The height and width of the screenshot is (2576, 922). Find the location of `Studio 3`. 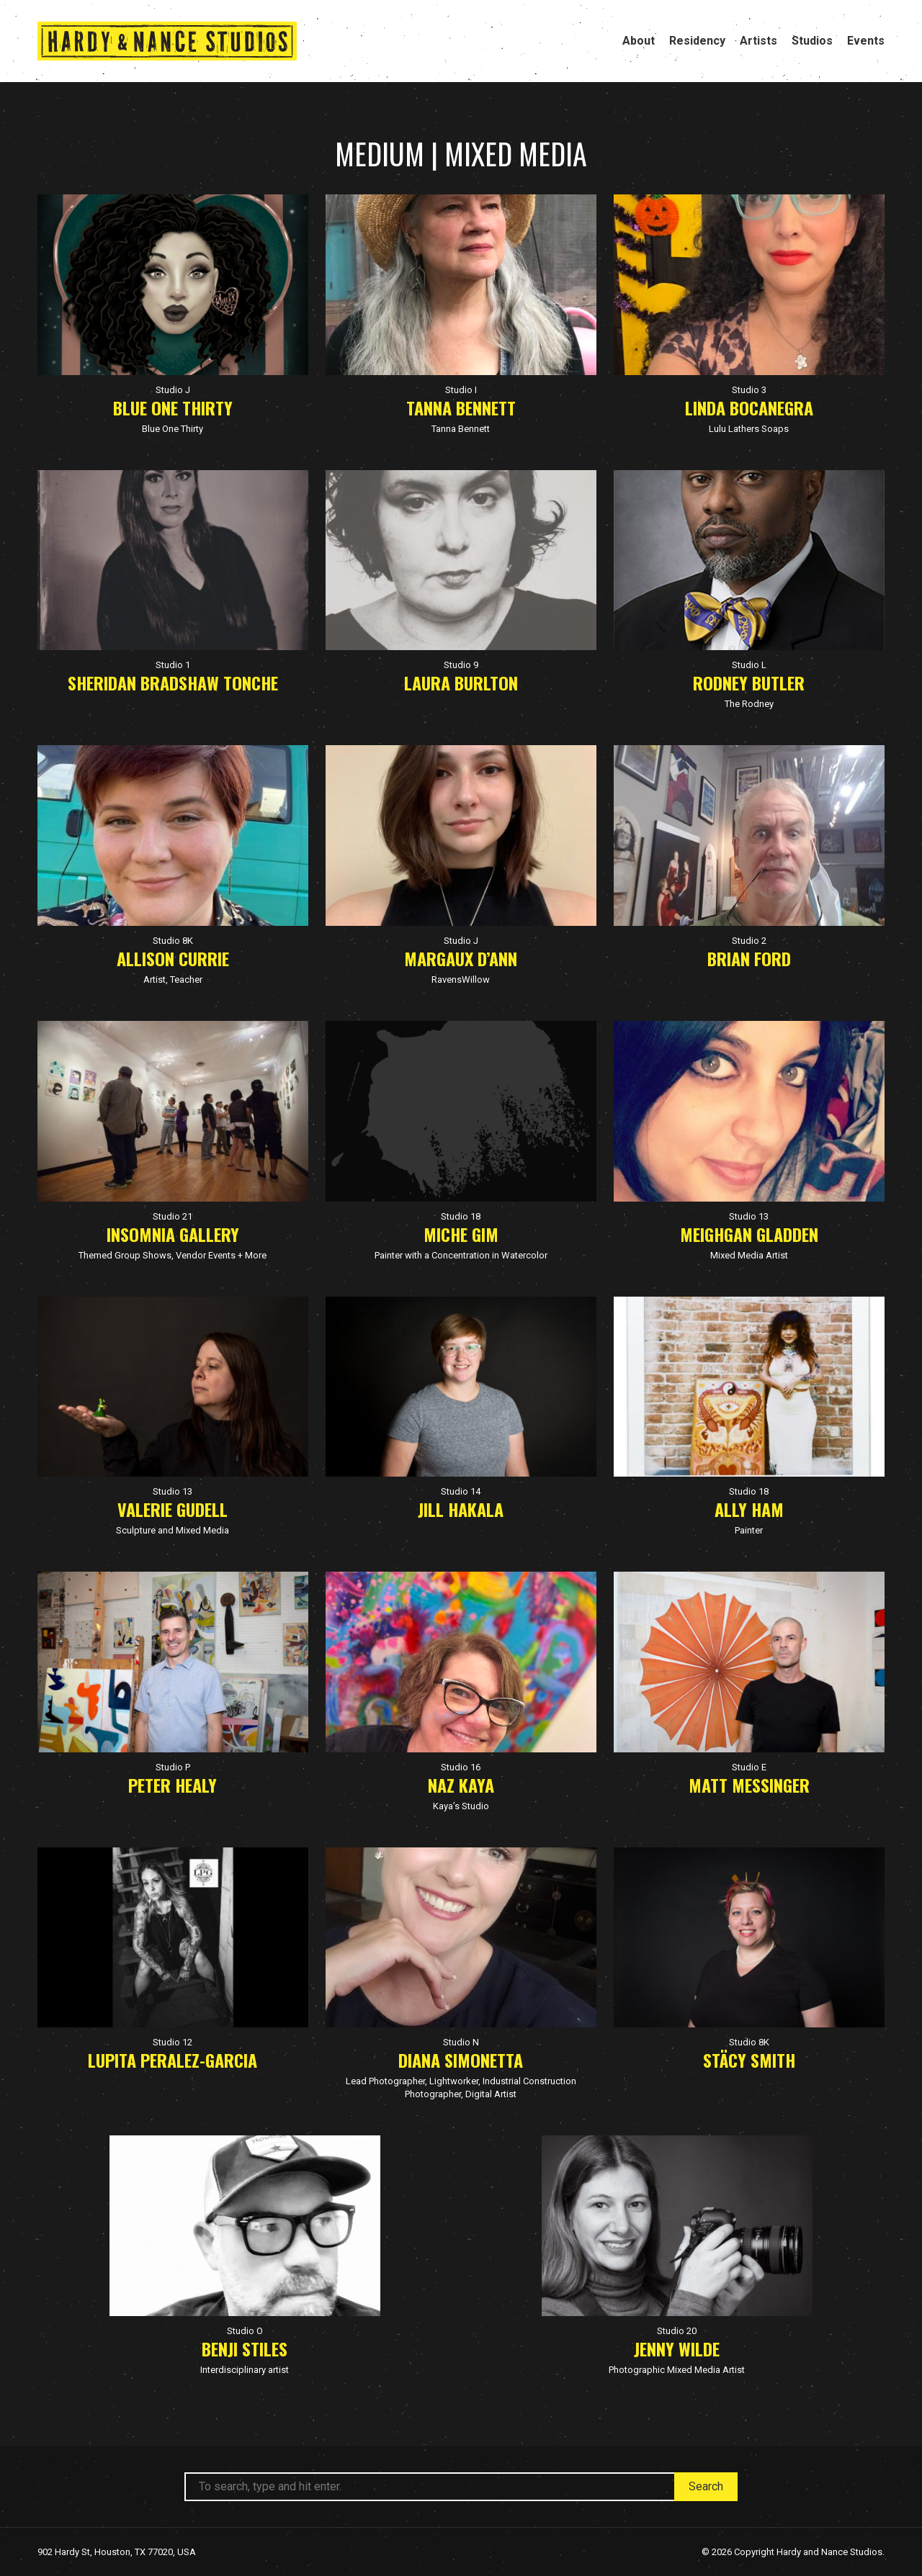

Studio 3 is located at coordinates (749, 389).